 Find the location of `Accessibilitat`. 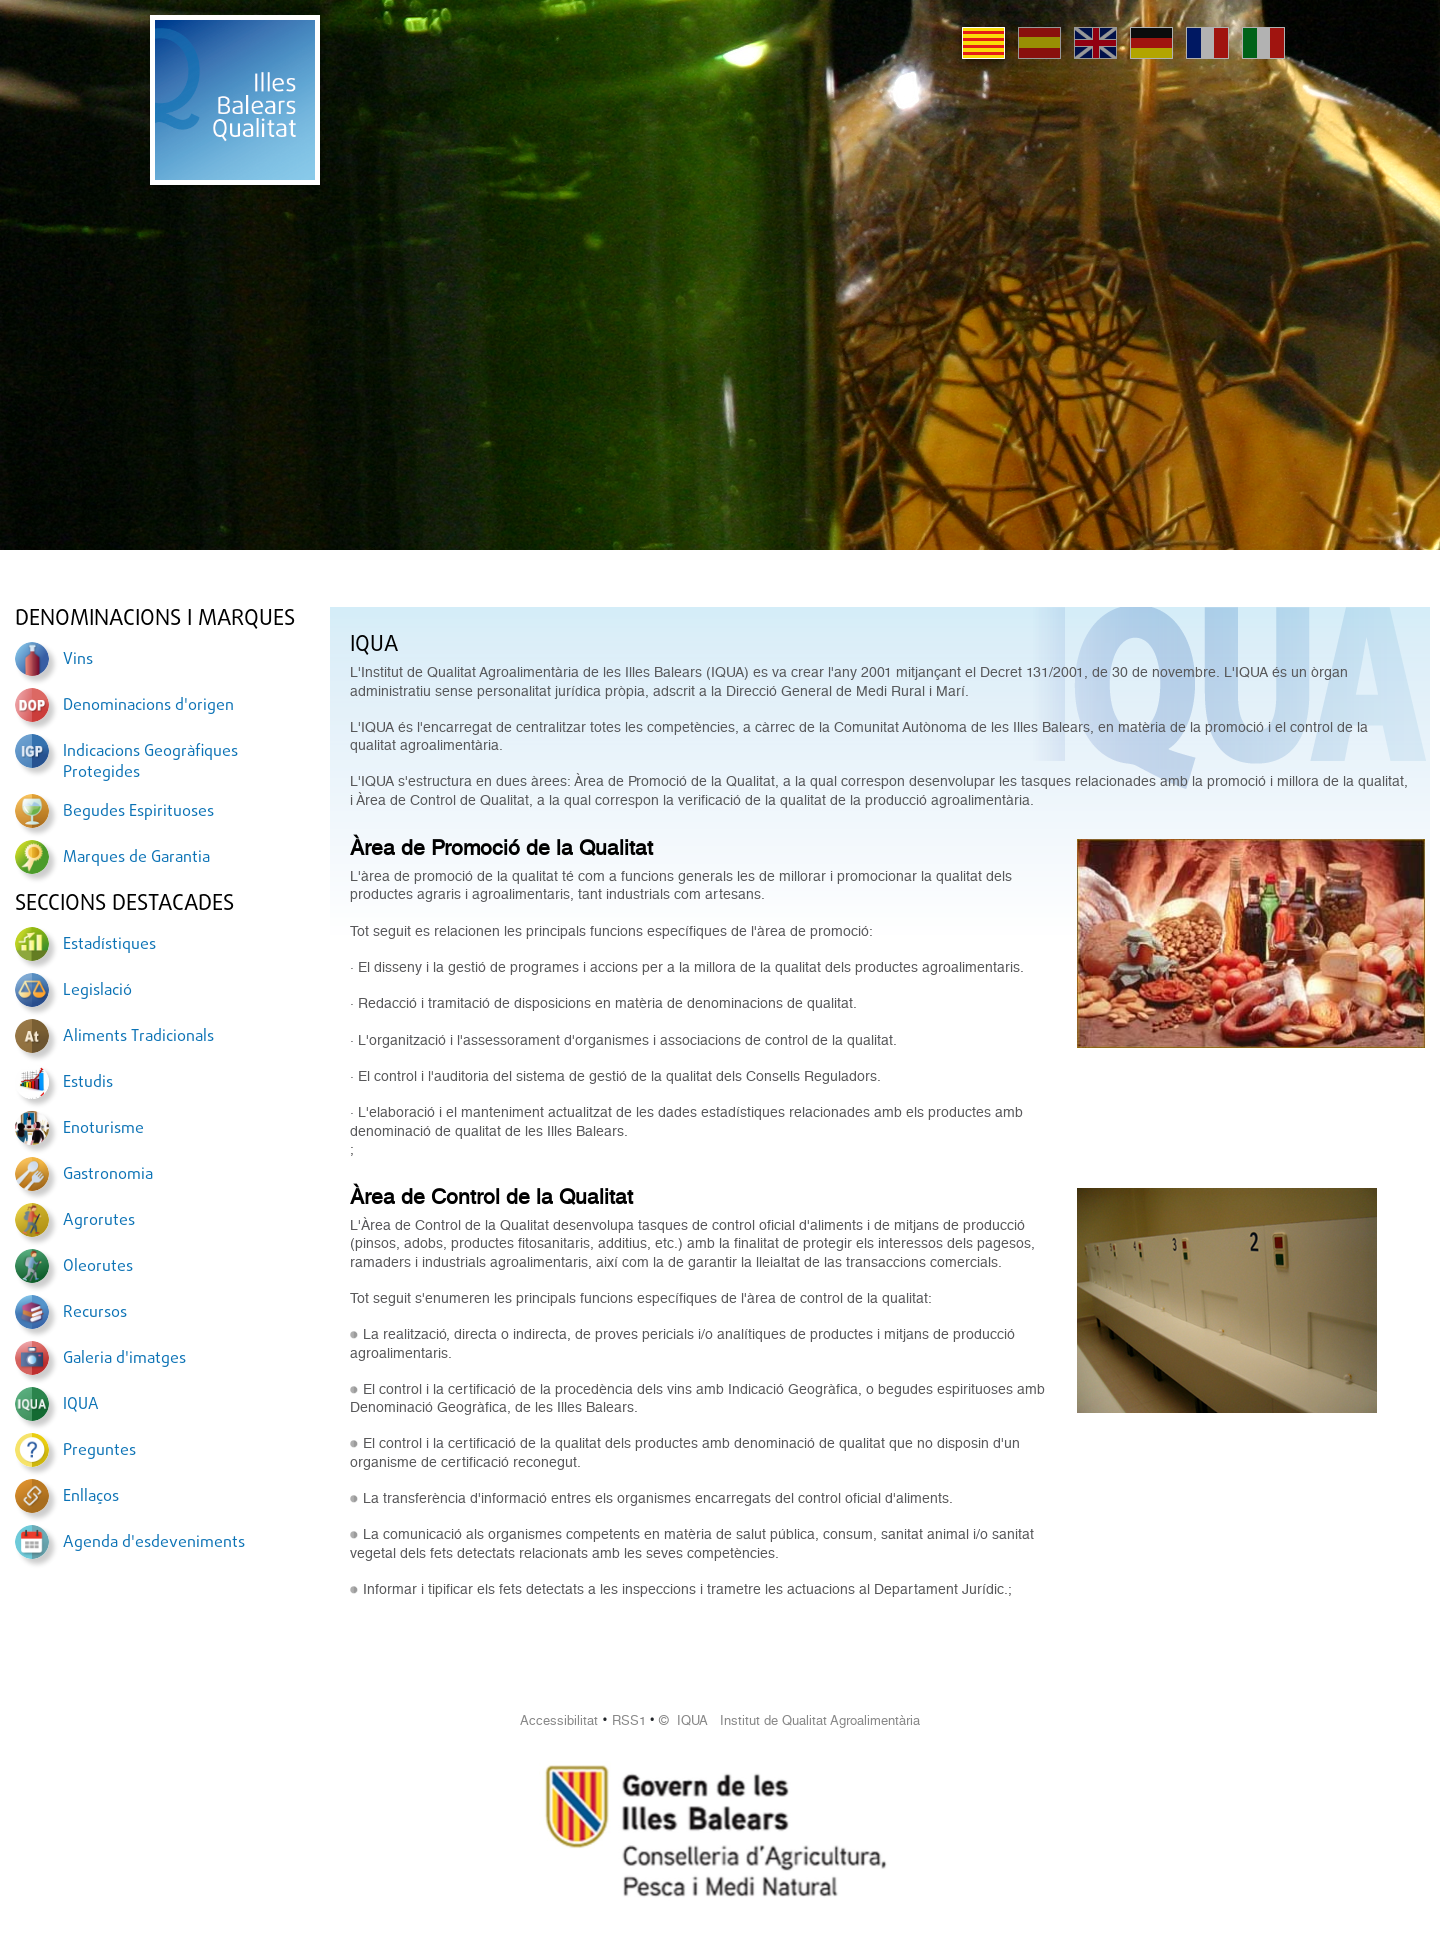

Accessibilitat is located at coordinates (559, 1720).